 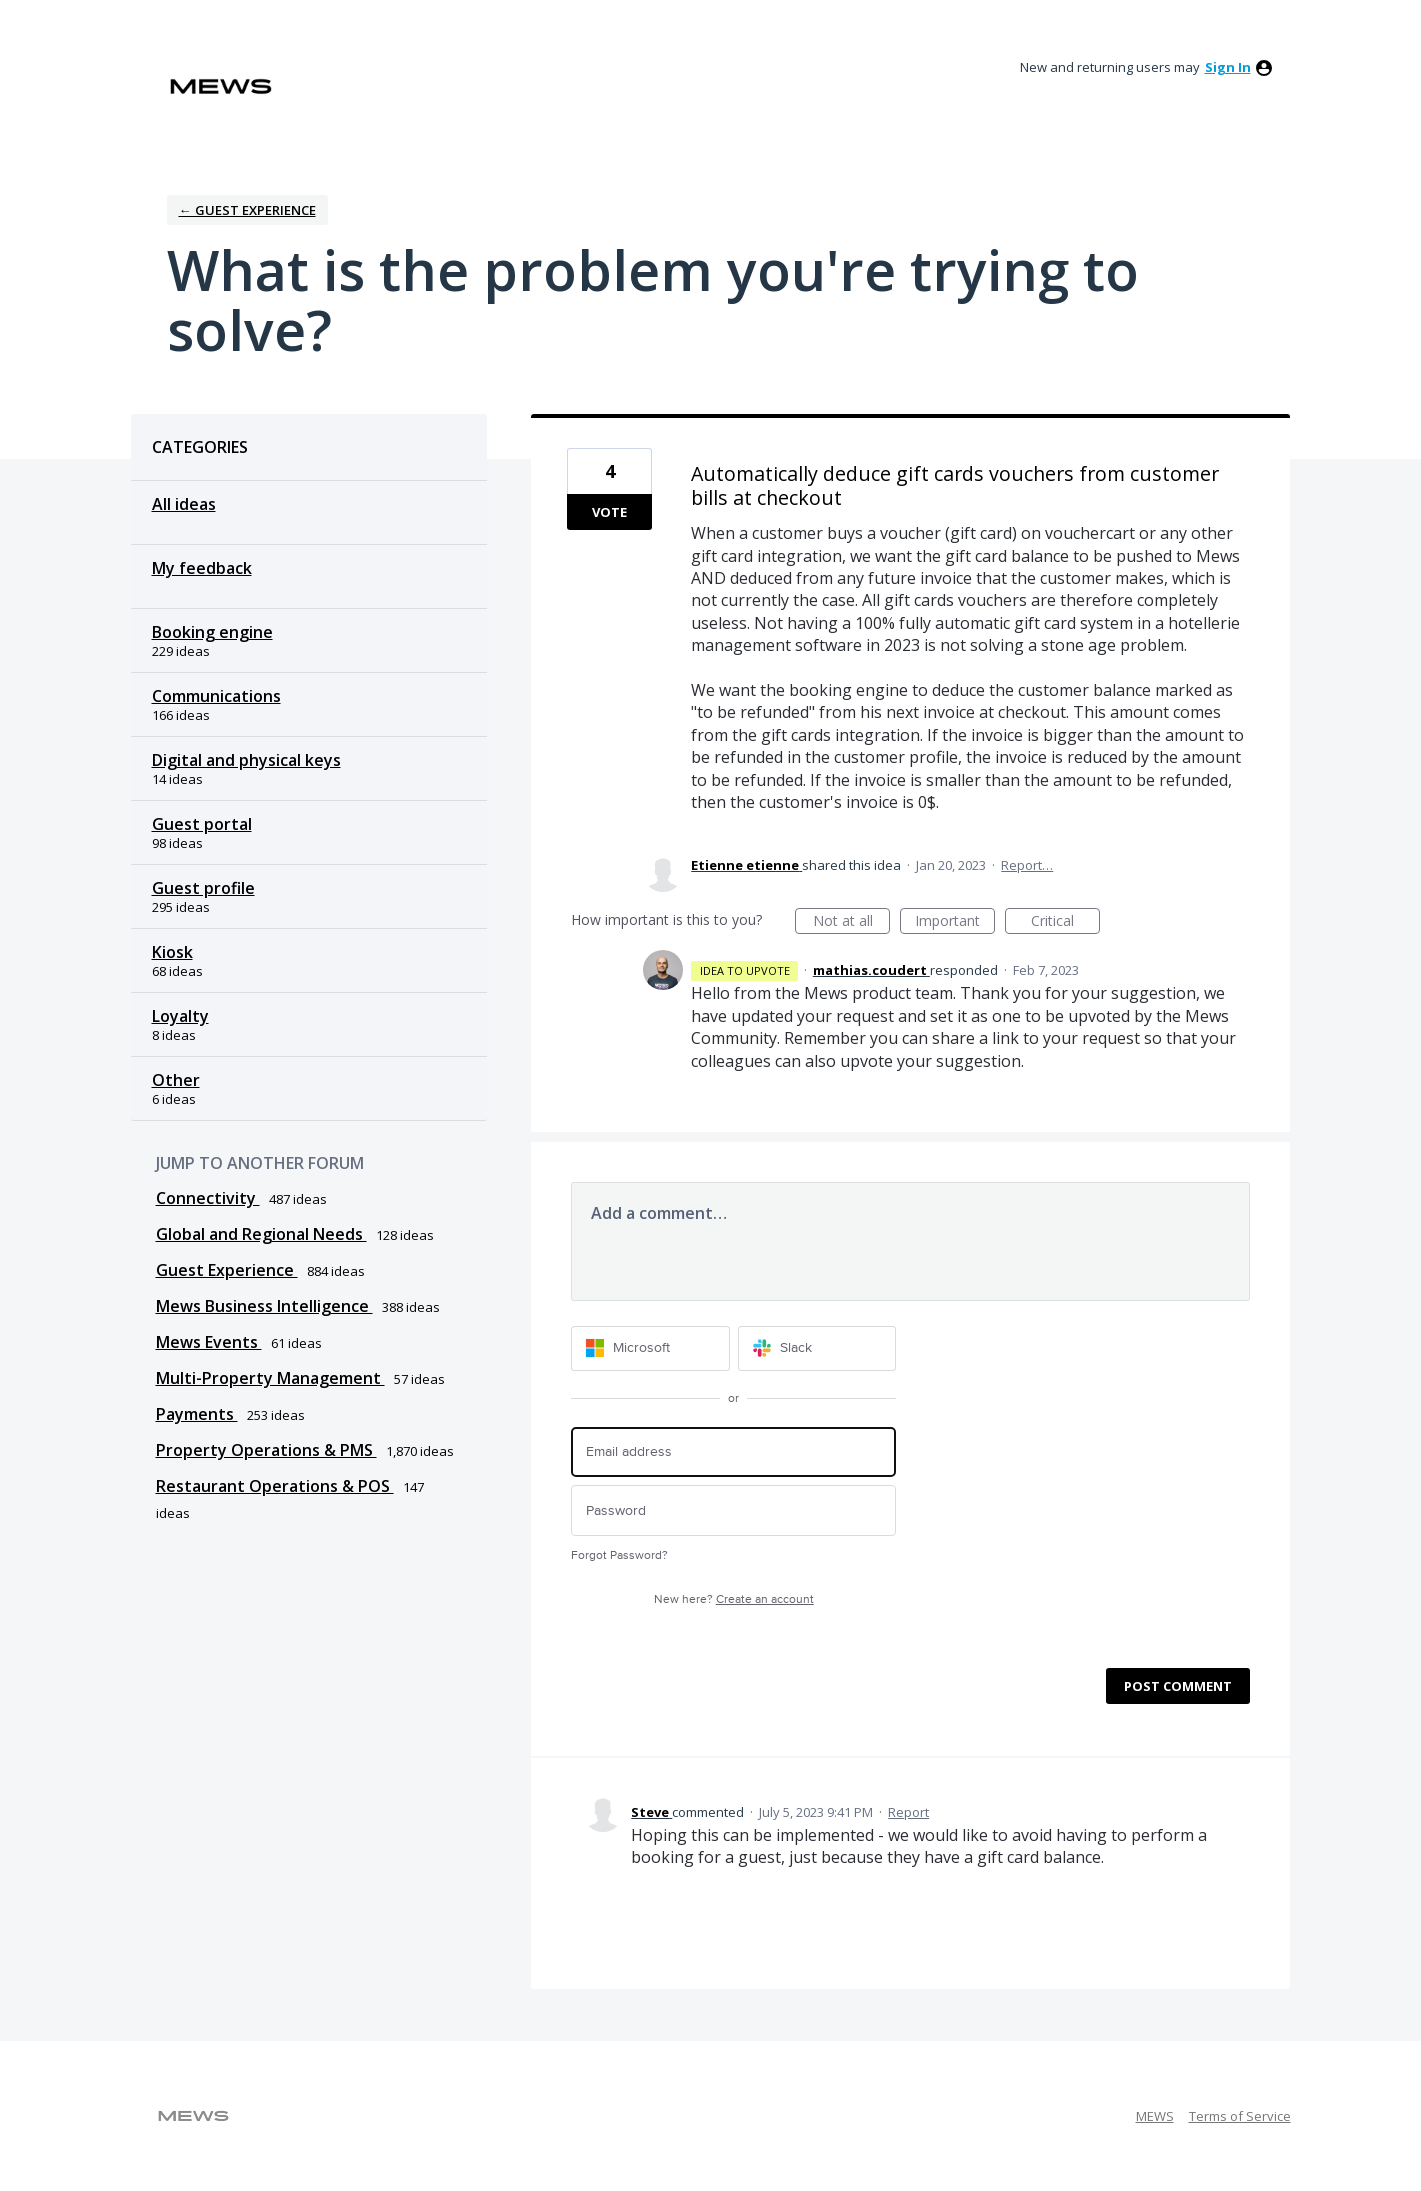 What do you see at coordinates (908, 1812) in the screenshot?
I see `Report` at bounding box center [908, 1812].